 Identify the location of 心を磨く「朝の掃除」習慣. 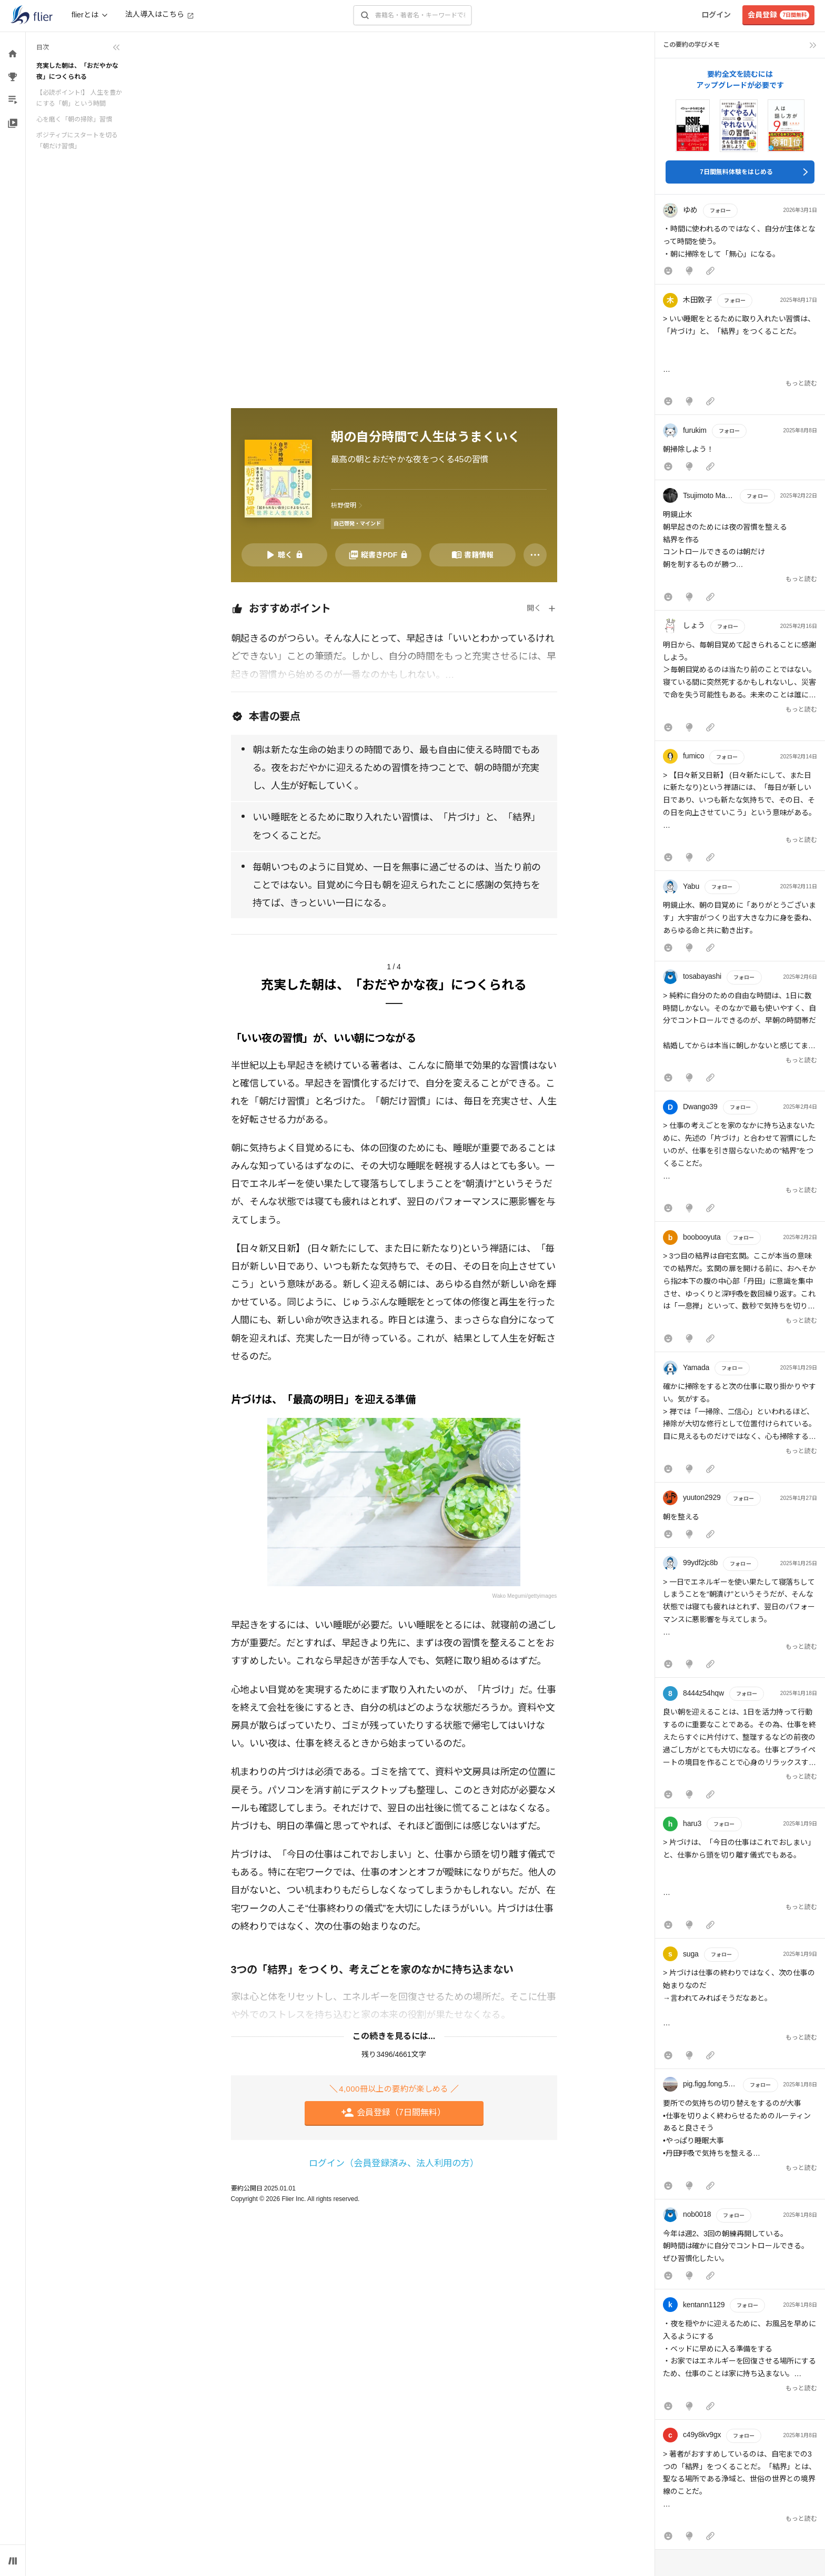
(74, 119).